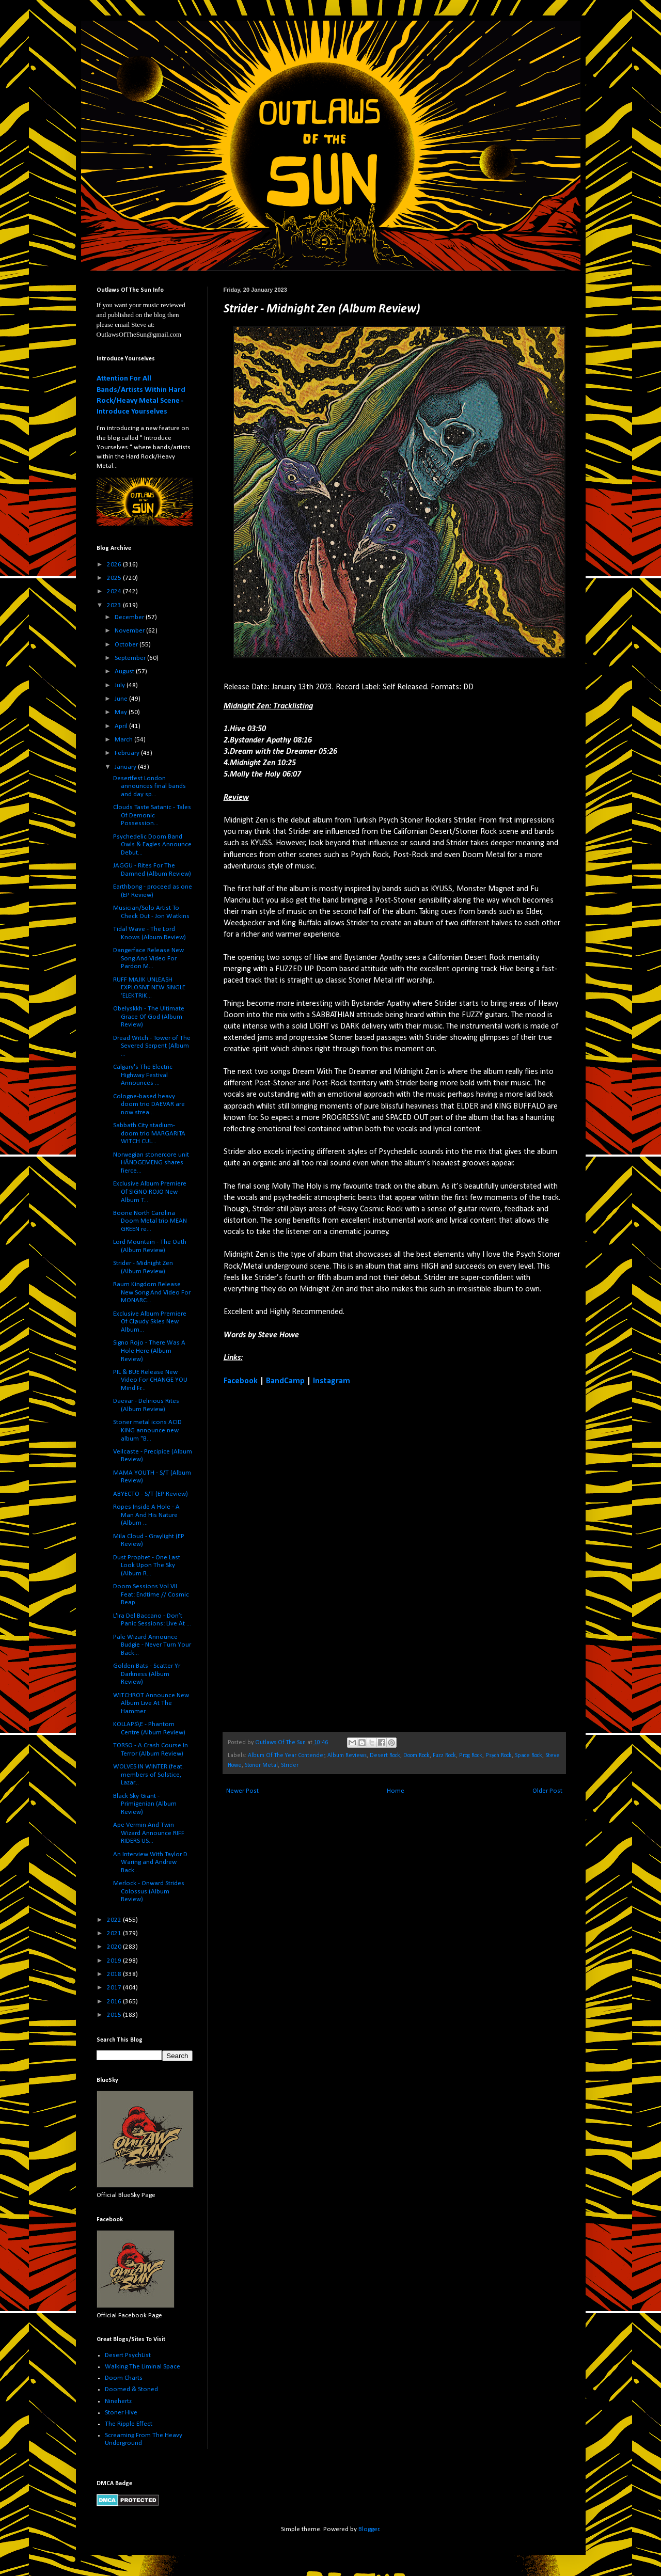 This screenshot has width=661, height=2576. What do you see at coordinates (115, 1920) in the screenshot?
I see `2022` at bounding box center [115, 1920].